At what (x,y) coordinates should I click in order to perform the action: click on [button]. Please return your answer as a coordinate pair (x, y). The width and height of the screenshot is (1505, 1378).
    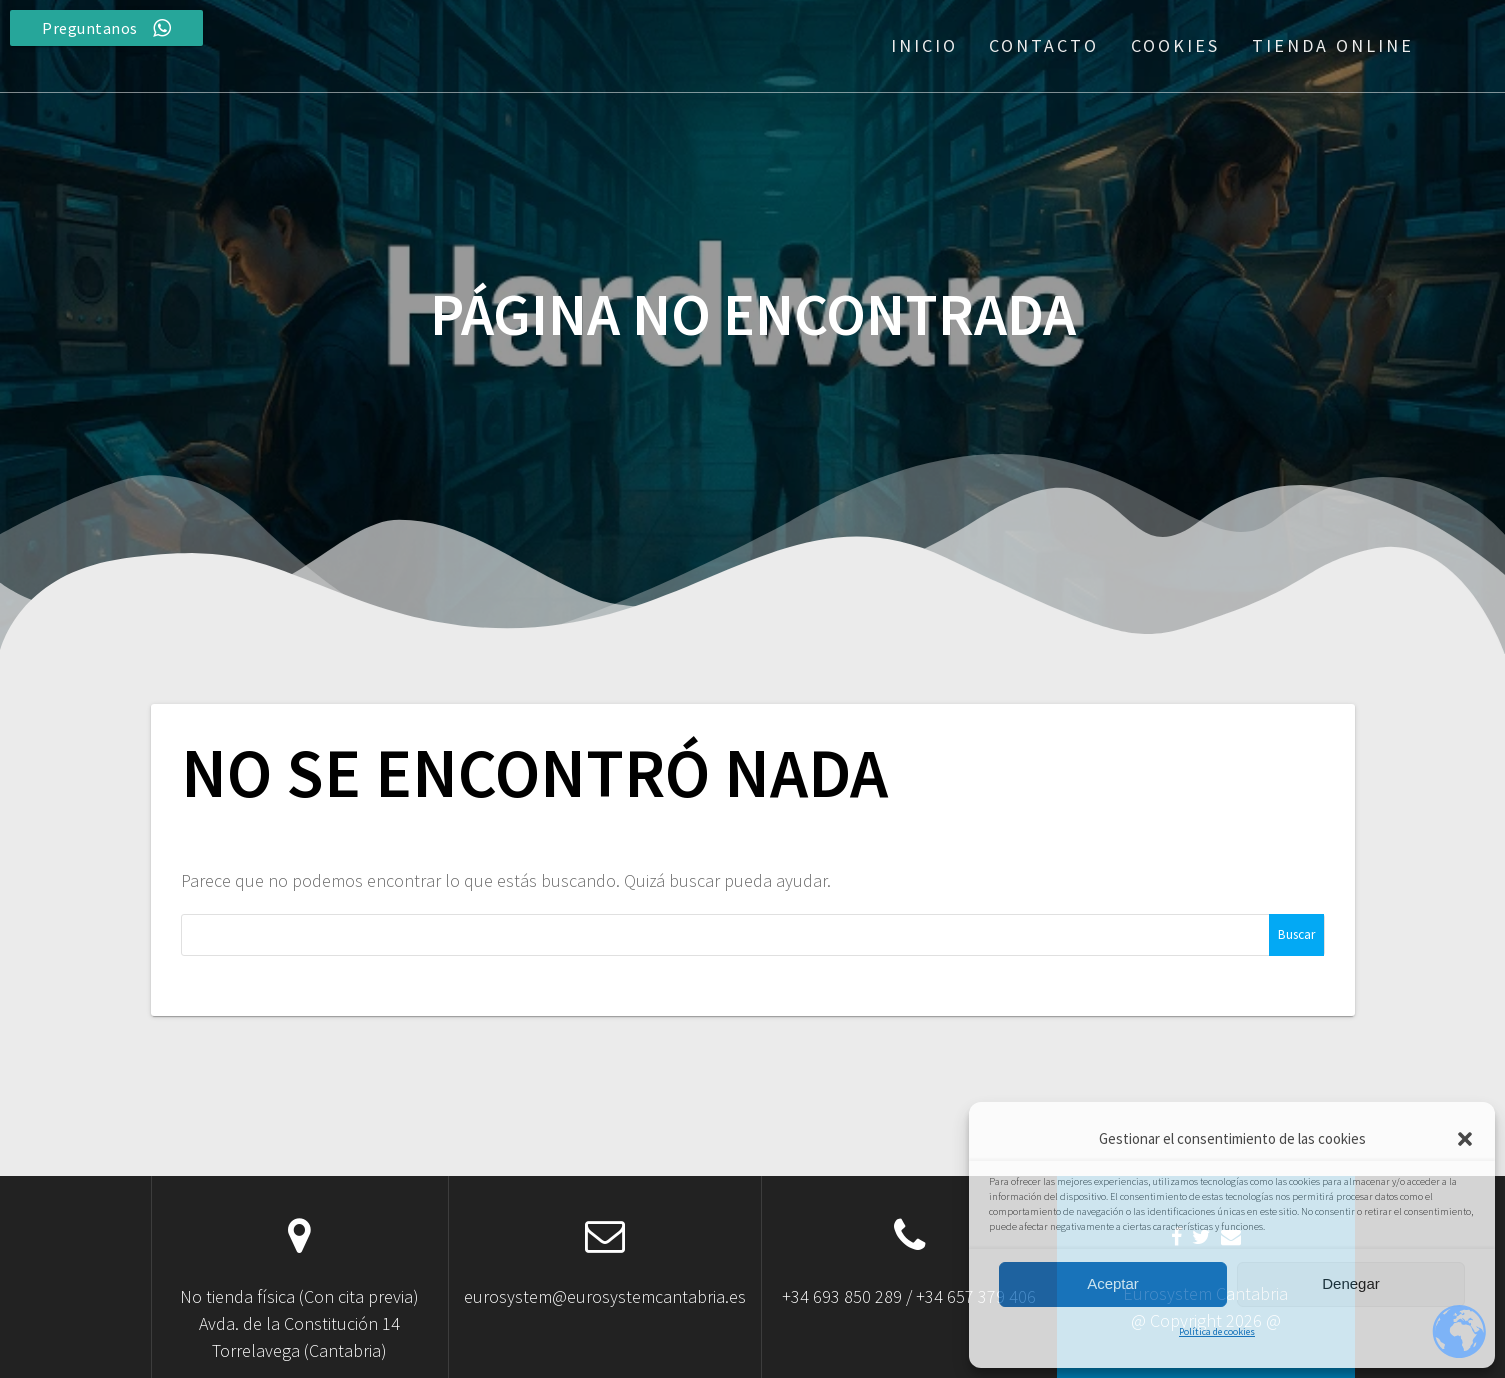
    Looking at the image, I should click on (1465, 1139).